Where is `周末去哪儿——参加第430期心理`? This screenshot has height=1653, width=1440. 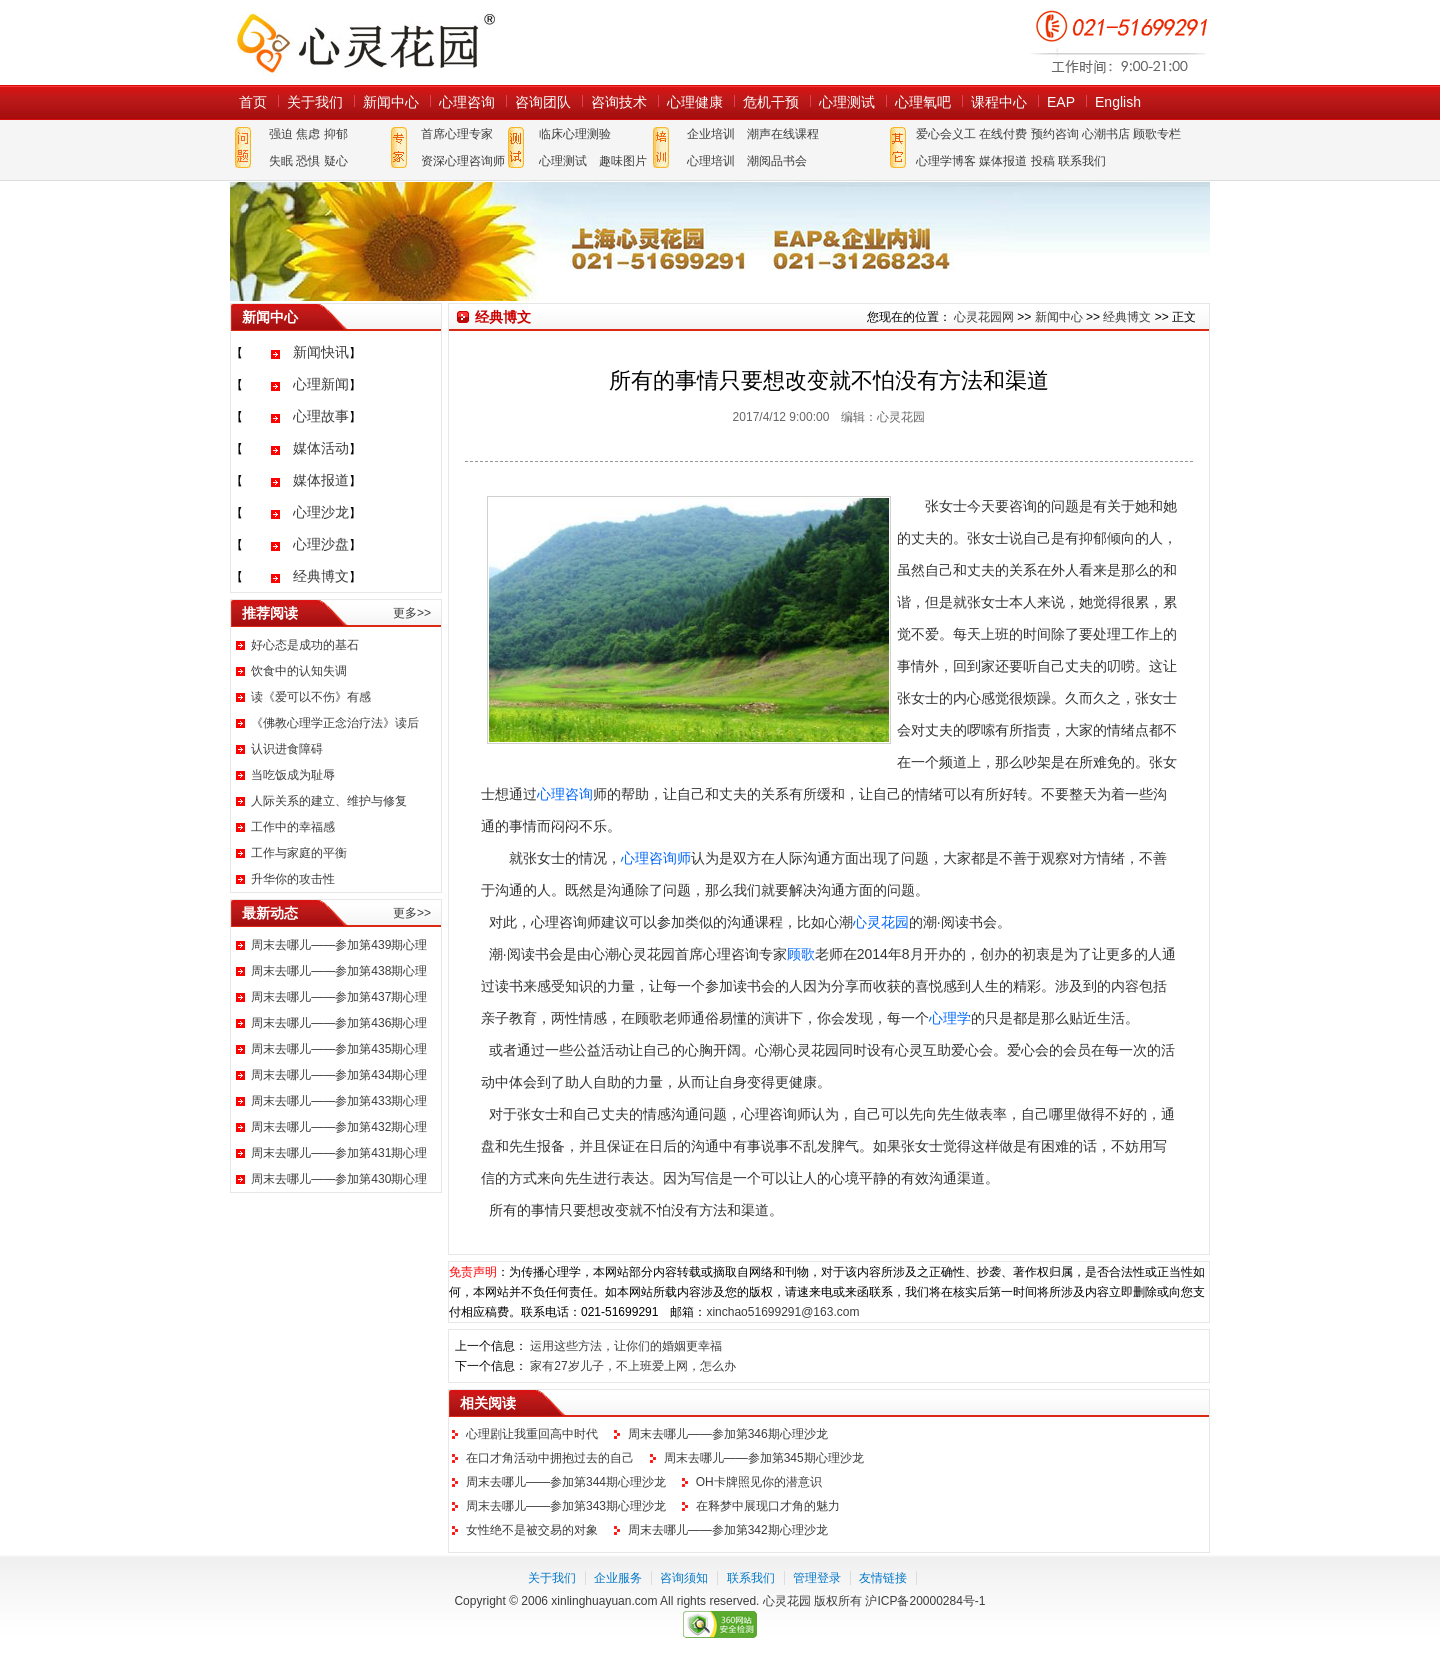 周末去哪儿——参加第430期心理 is located at coordinates (339, 1179).